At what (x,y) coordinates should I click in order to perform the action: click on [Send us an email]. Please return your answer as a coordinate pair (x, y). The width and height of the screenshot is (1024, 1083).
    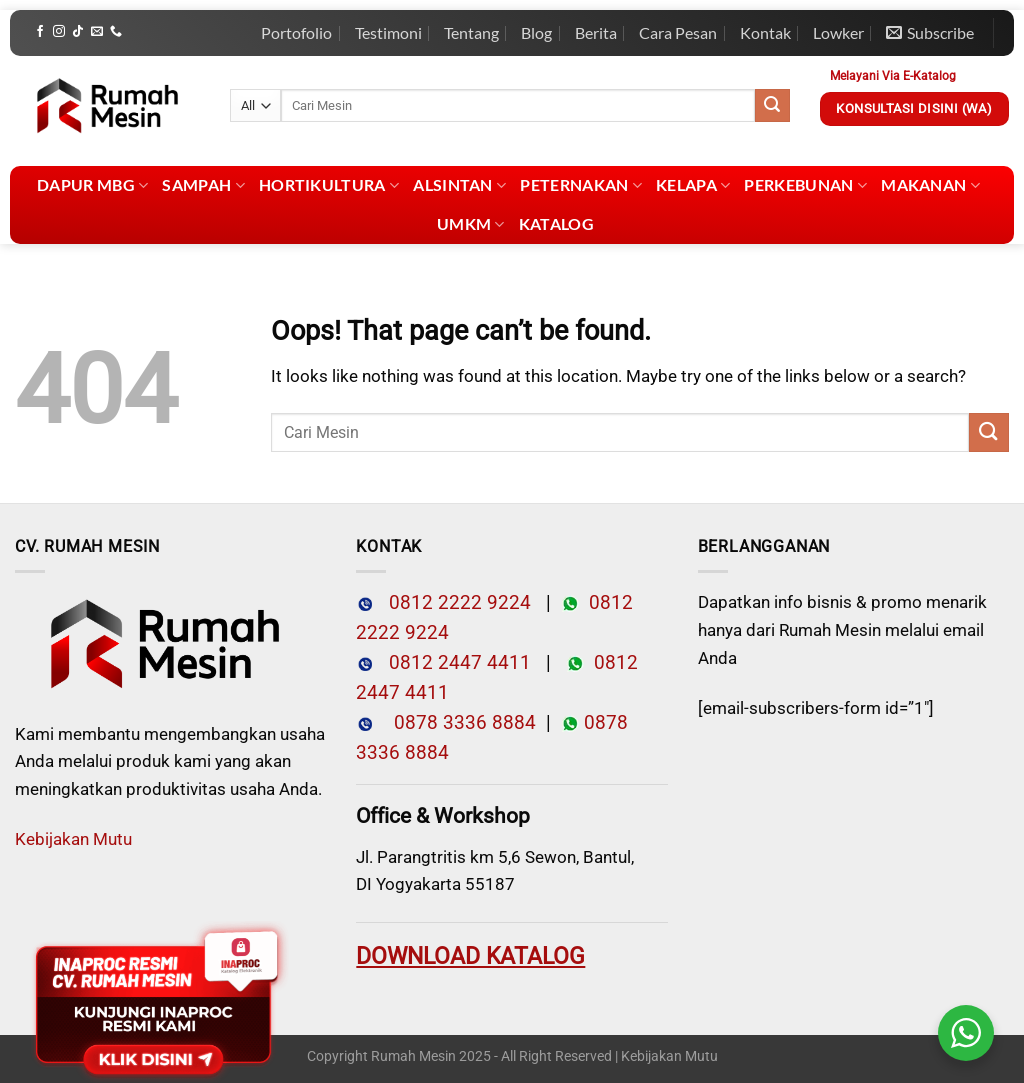
    Looking at the image, I should click on (97, 32).